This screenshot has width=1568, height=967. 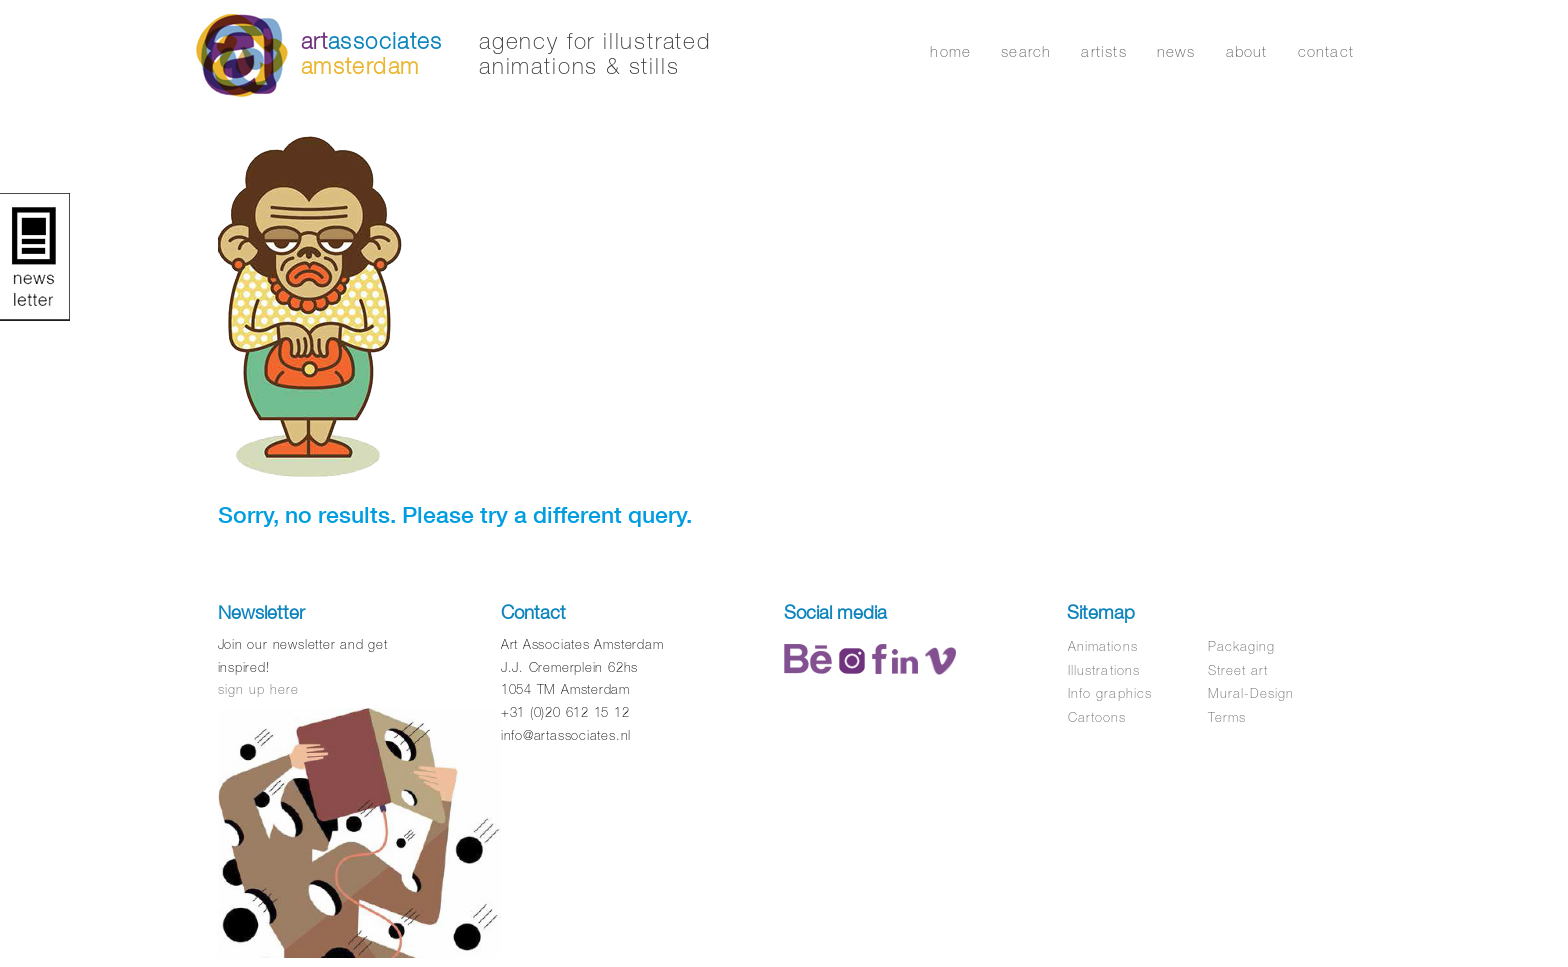 I want to click on sign up here, so click(x=258, y=689).